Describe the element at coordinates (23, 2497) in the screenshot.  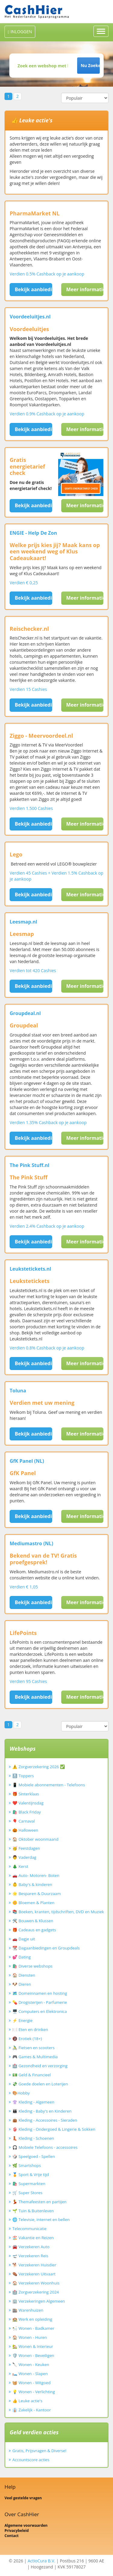
I see `Veel gestelde vragen` at that location.